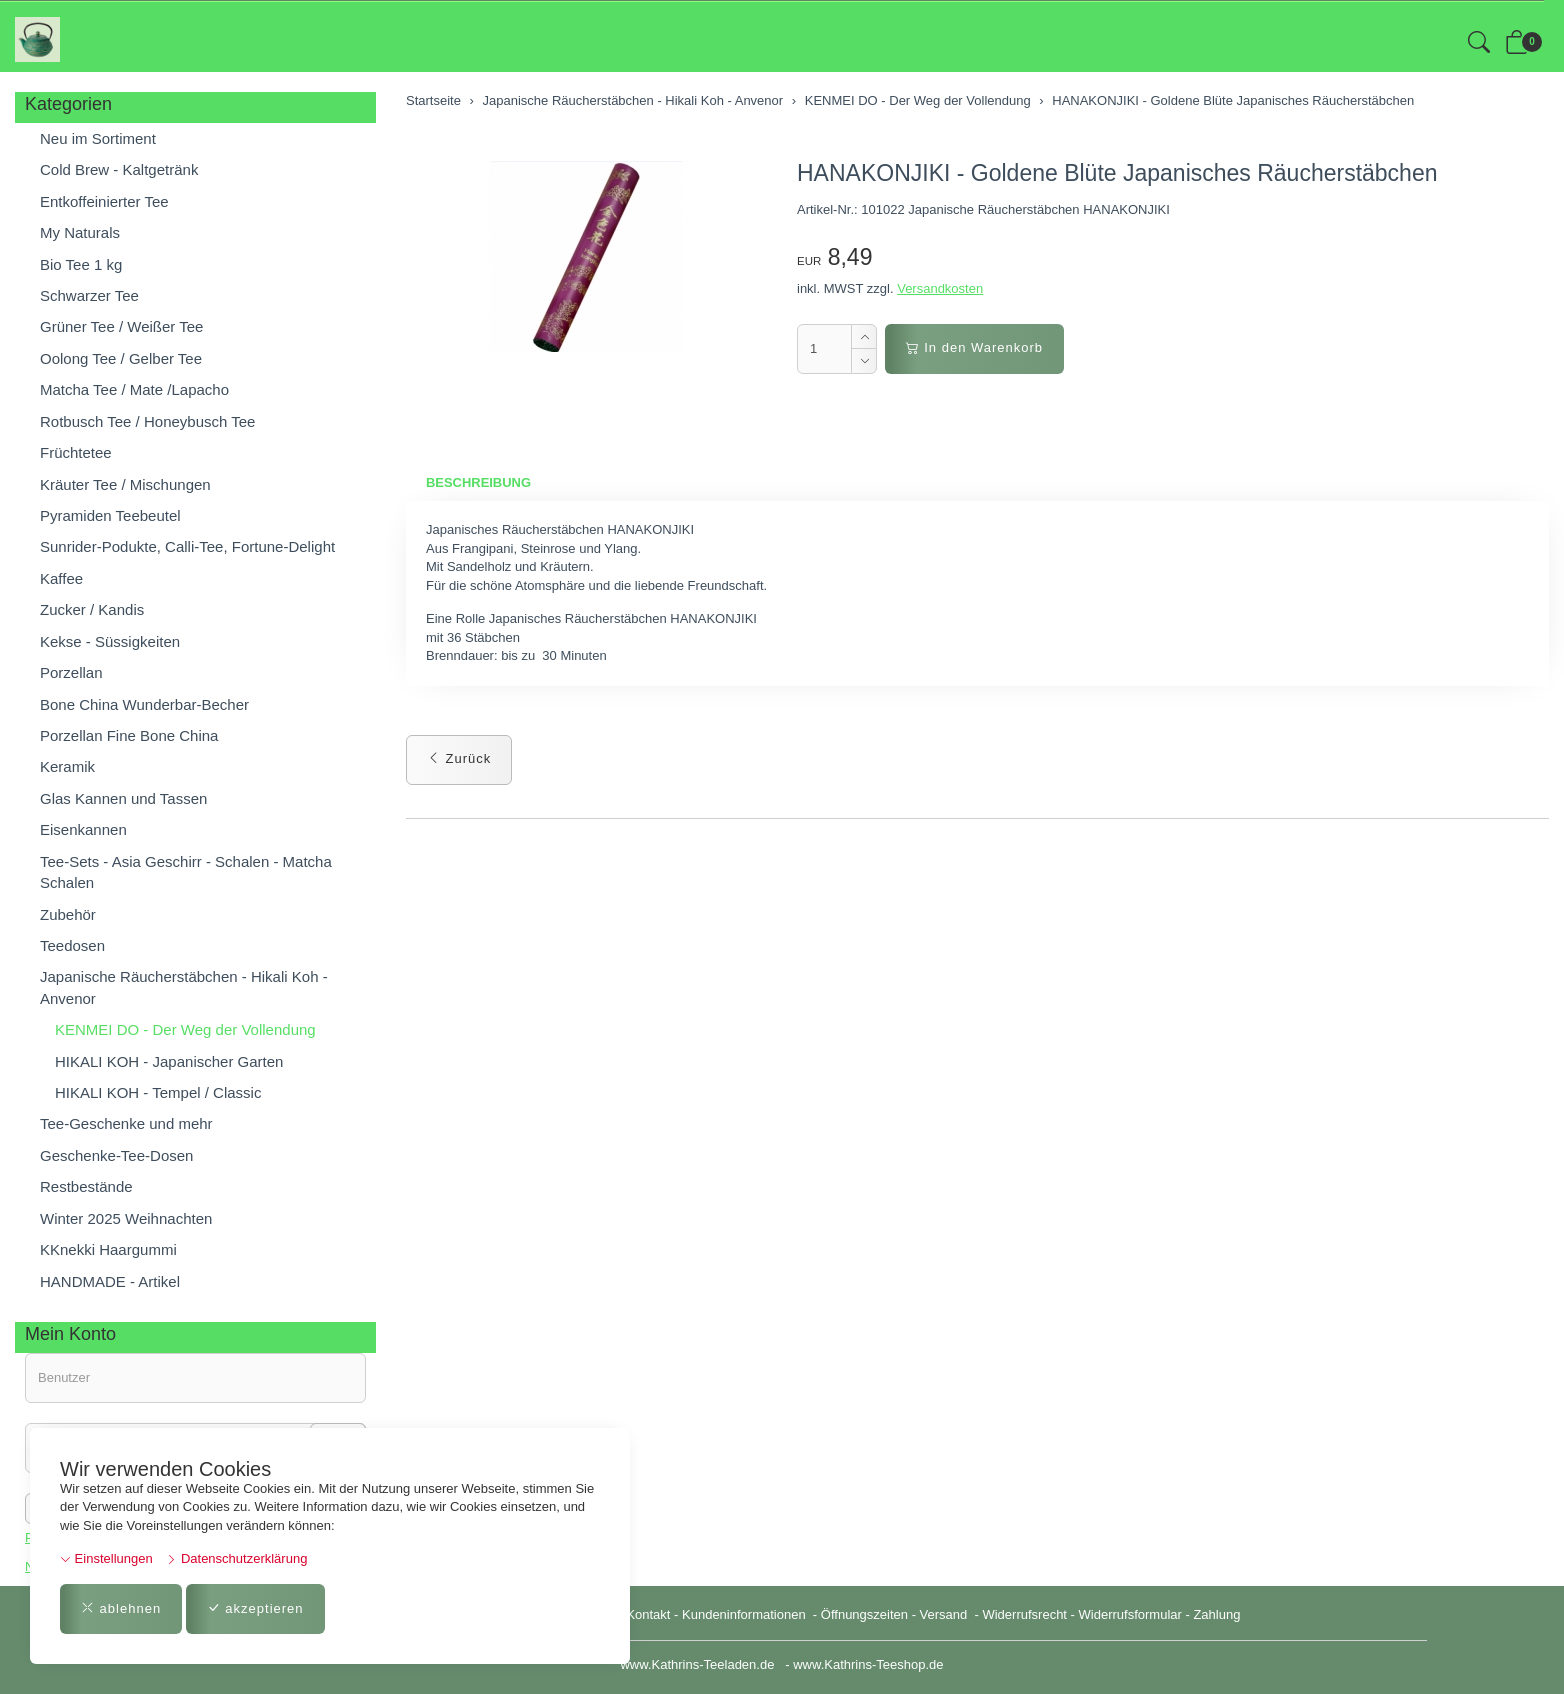 The width and height of the screenshot is (1564, 1694). Describe the element at coordinates (648, 1614) in the screenshot. I see `Kontakt` at that location.